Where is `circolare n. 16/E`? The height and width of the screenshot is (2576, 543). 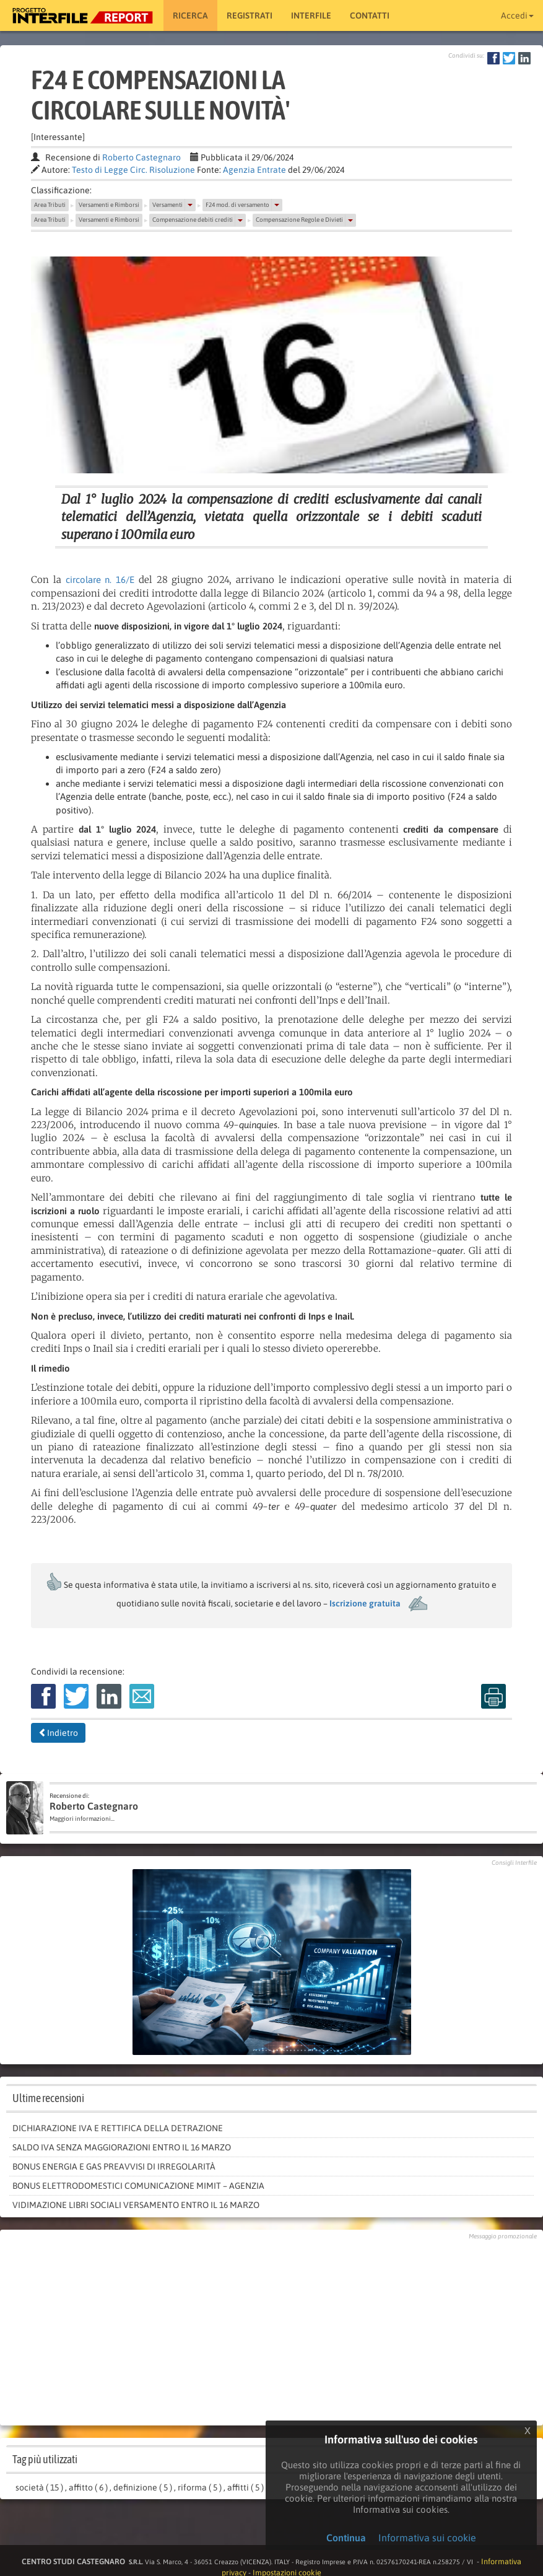
circolare n. 16/E is located at coordinates (100, 579).